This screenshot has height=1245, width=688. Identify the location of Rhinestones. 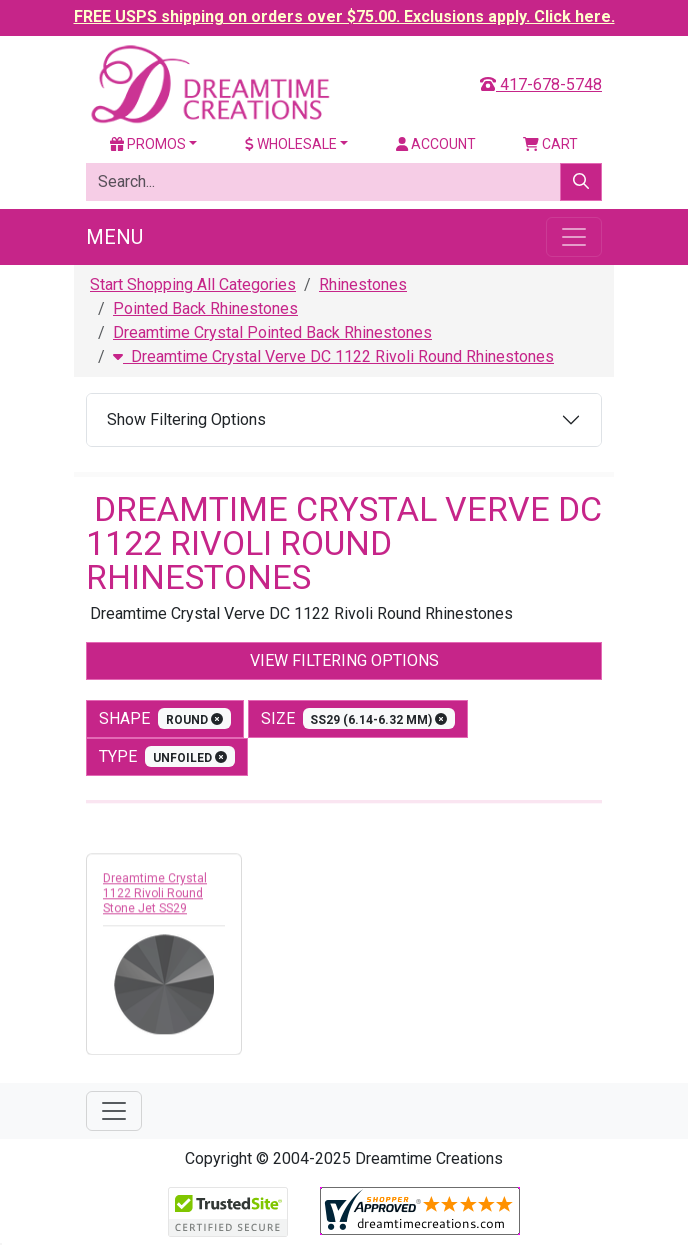
(363, 284).